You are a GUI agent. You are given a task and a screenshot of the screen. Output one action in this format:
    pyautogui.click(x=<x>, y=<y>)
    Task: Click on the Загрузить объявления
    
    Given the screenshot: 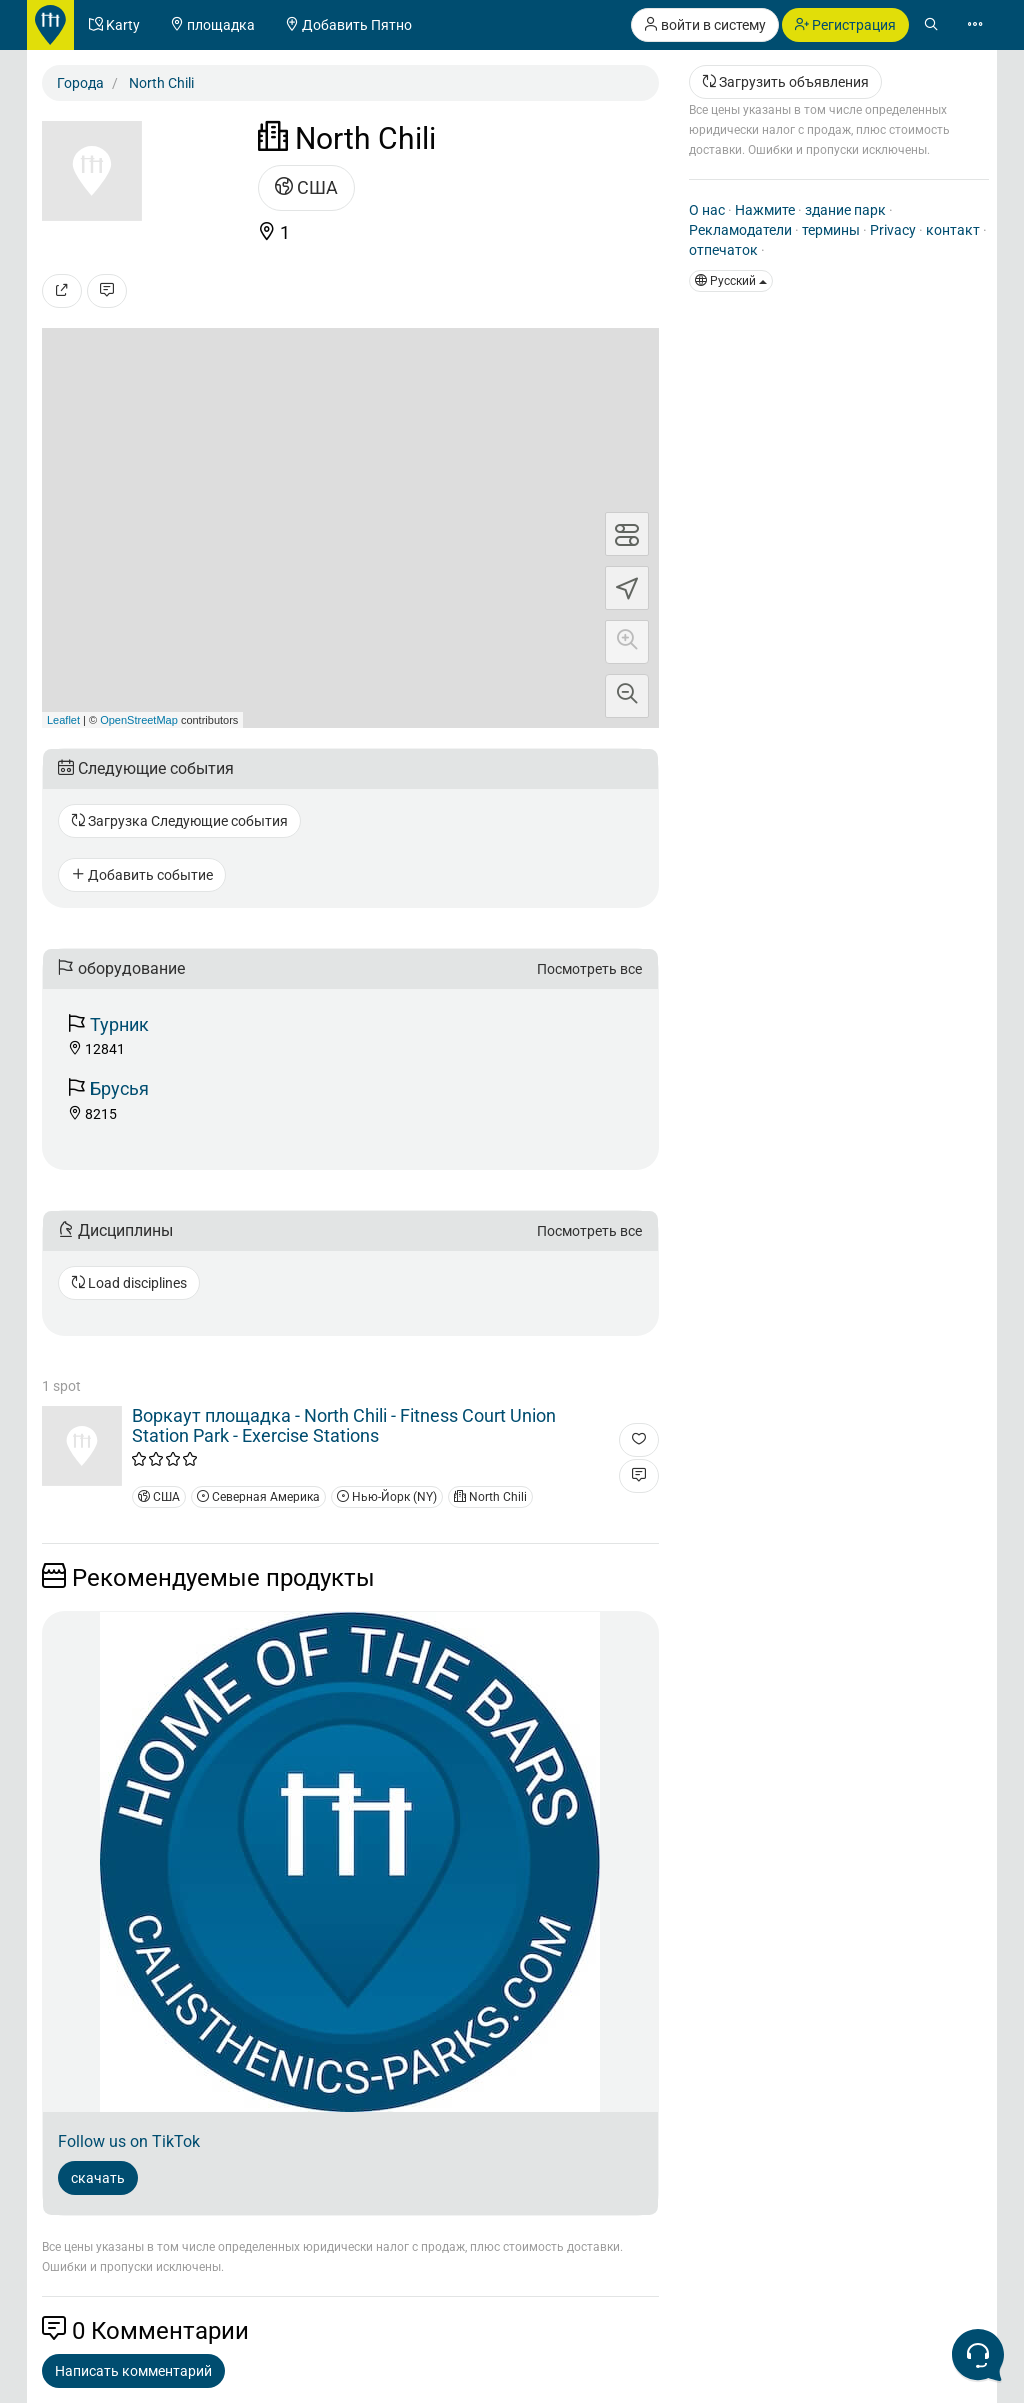 What is the action you would take?
    pyautogui.click(x=785, y=82)
    